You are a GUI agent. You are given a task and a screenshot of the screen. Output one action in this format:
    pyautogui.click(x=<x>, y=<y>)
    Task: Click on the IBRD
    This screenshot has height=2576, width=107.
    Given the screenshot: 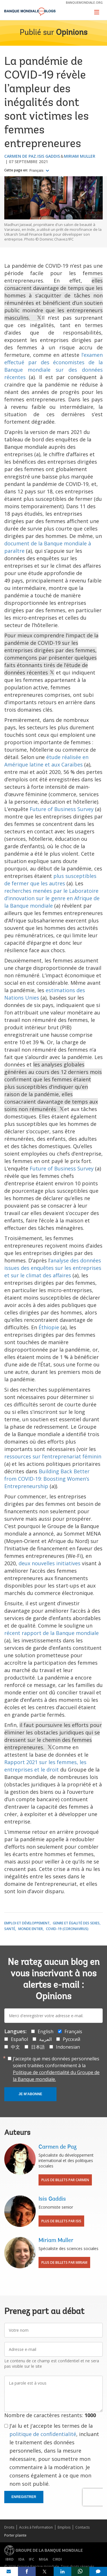 What is the action you would take?
    pyautogui.click(x=9, y=2559)
    